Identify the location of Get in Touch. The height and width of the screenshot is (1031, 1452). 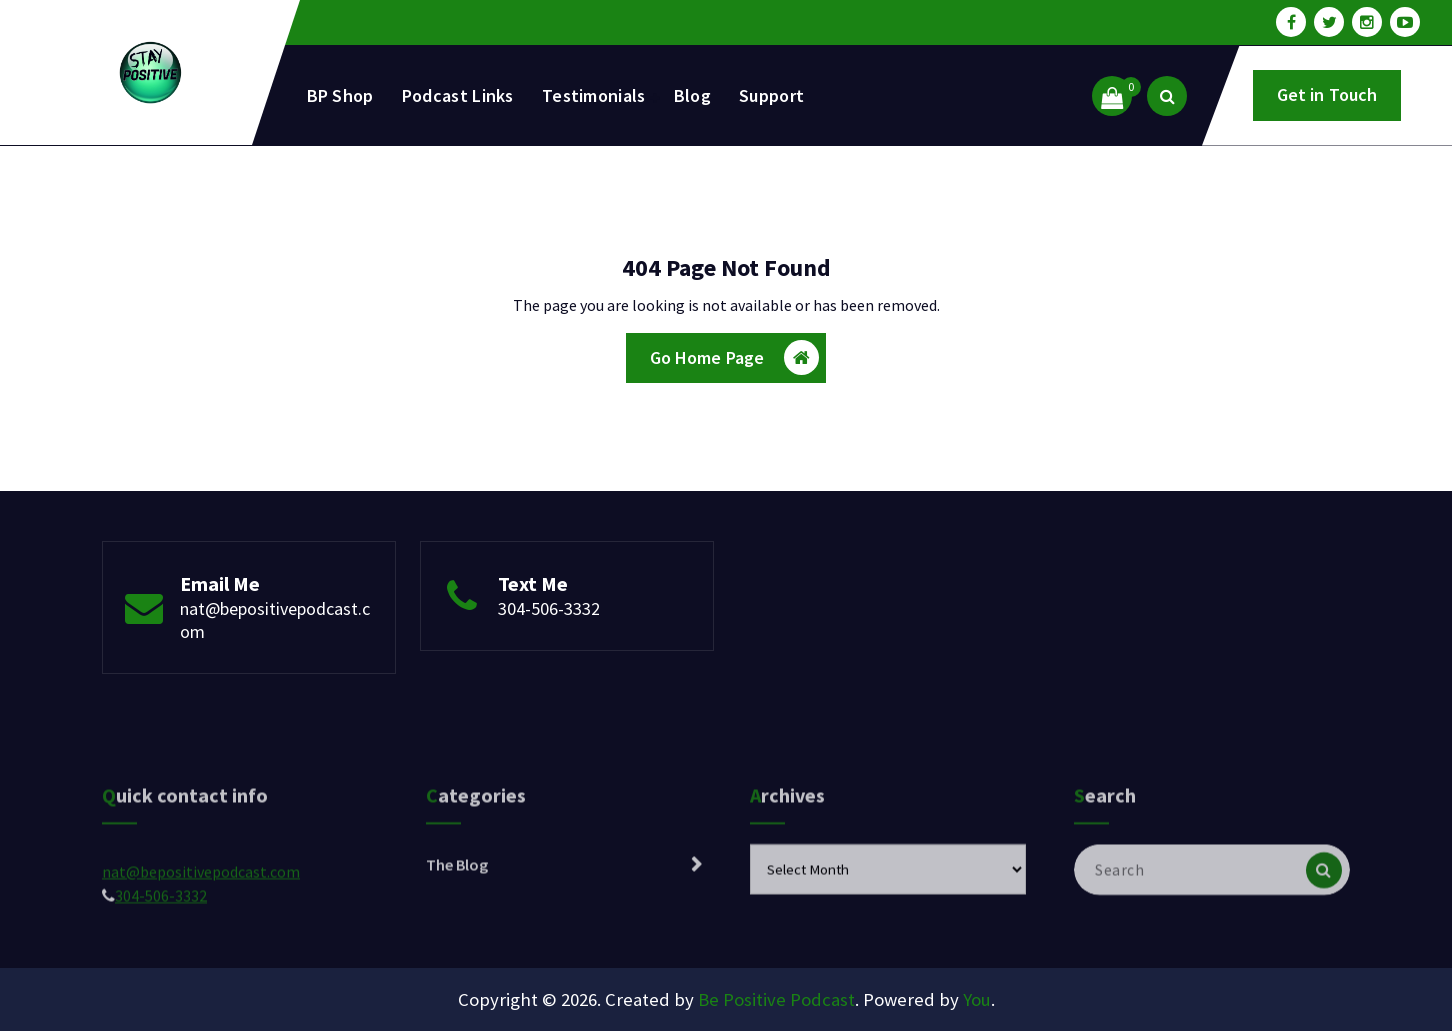
(1327, 94).